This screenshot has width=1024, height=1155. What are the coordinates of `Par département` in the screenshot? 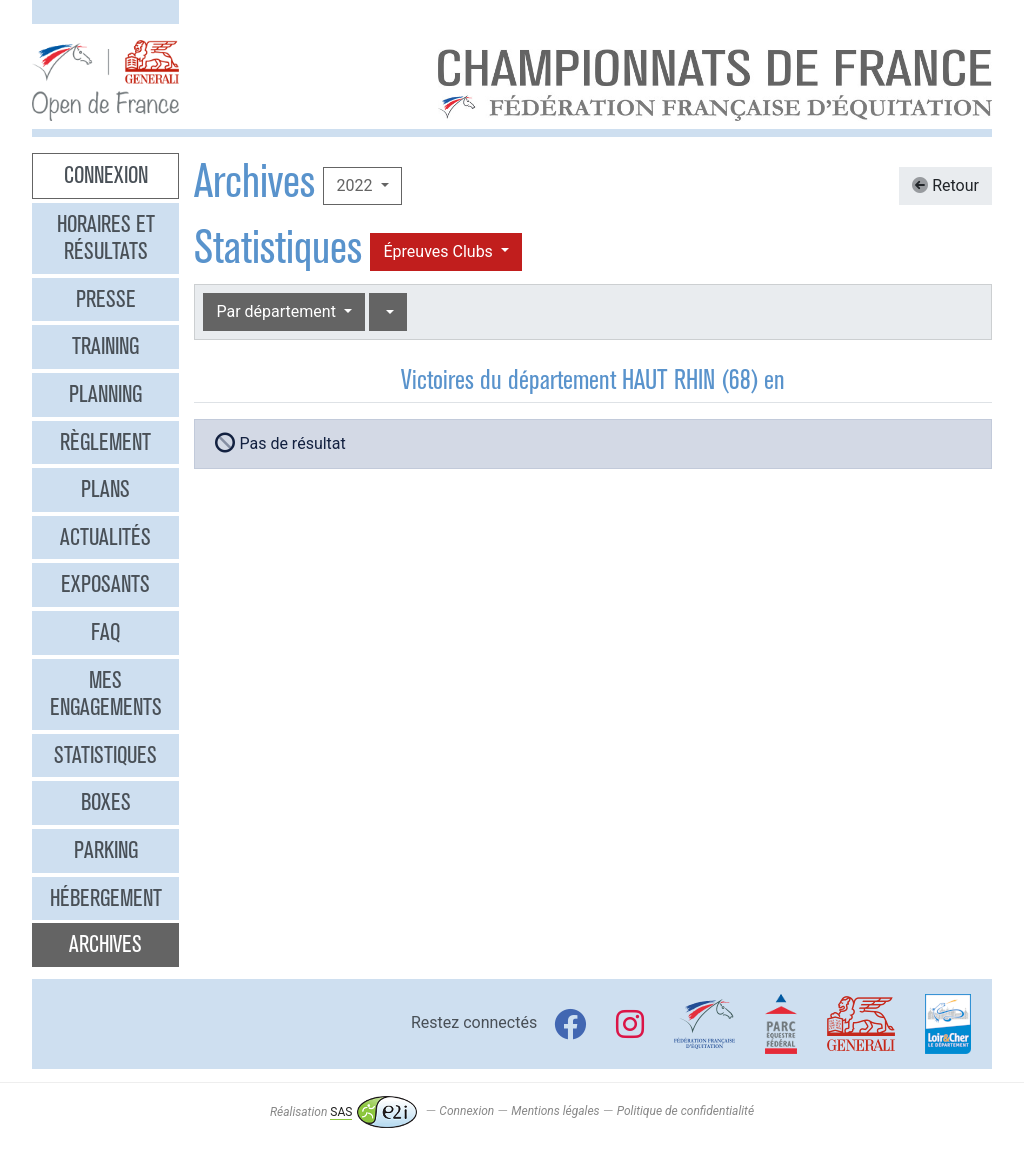 It's located at (277, 311).